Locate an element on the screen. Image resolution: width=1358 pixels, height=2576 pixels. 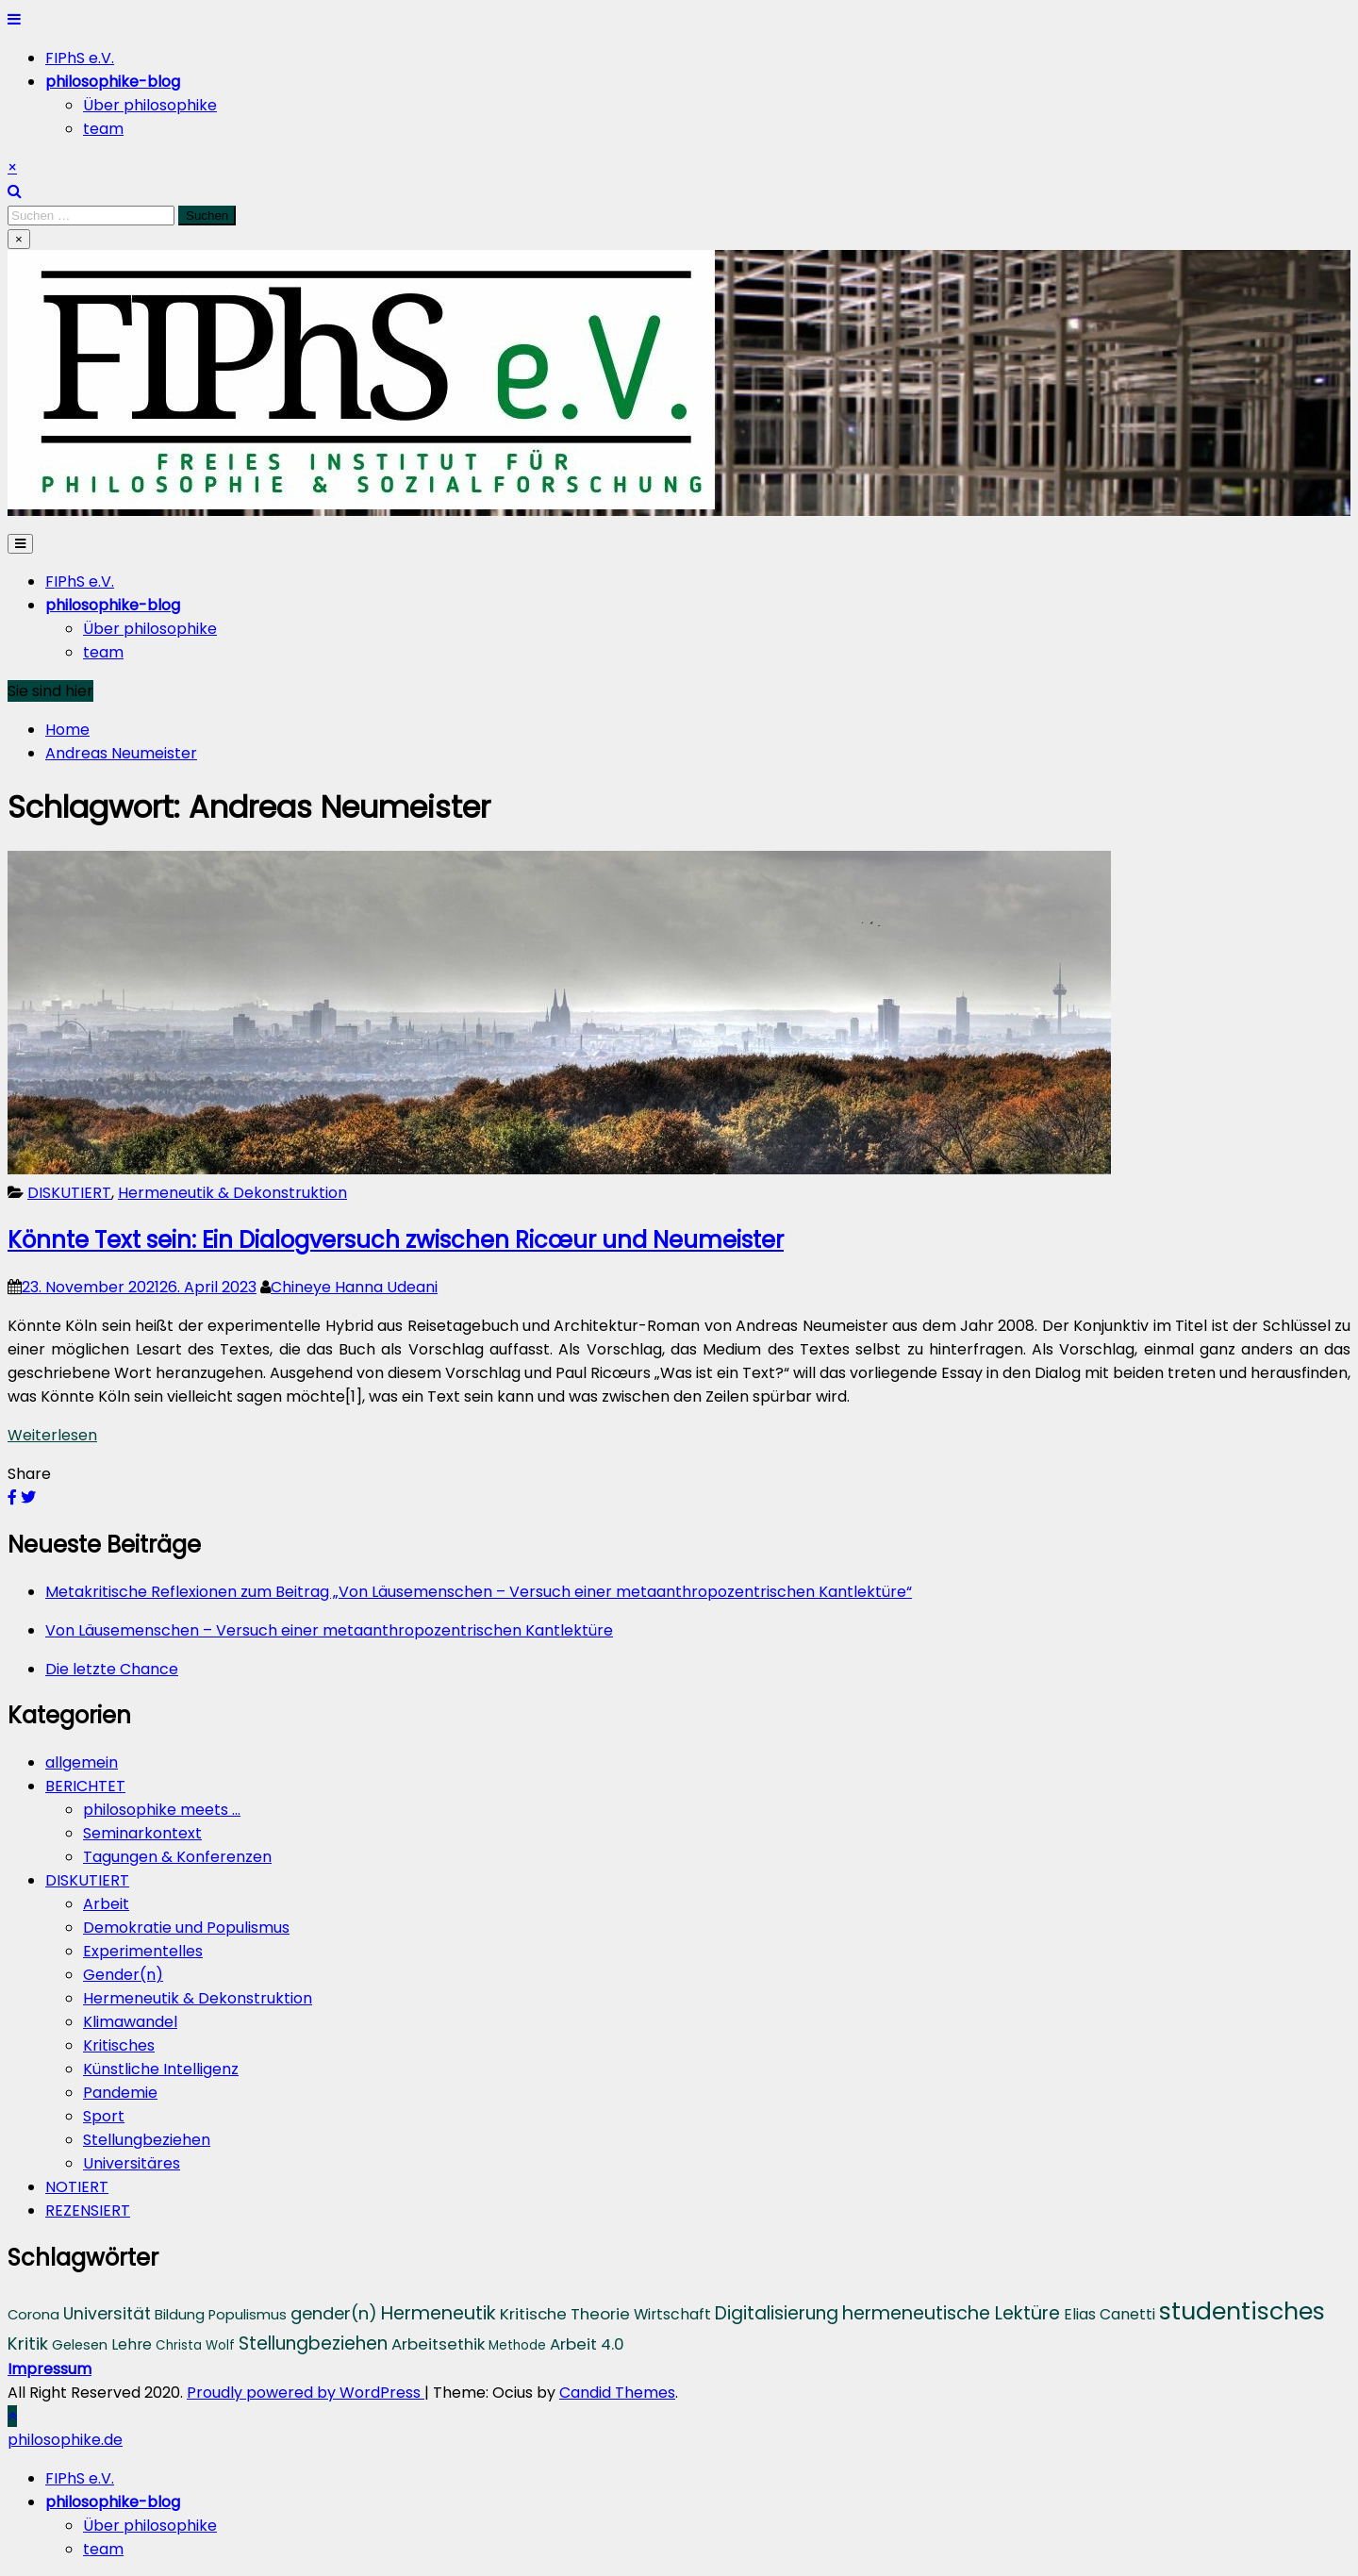
Sport is located at coordinates (103, 2116).